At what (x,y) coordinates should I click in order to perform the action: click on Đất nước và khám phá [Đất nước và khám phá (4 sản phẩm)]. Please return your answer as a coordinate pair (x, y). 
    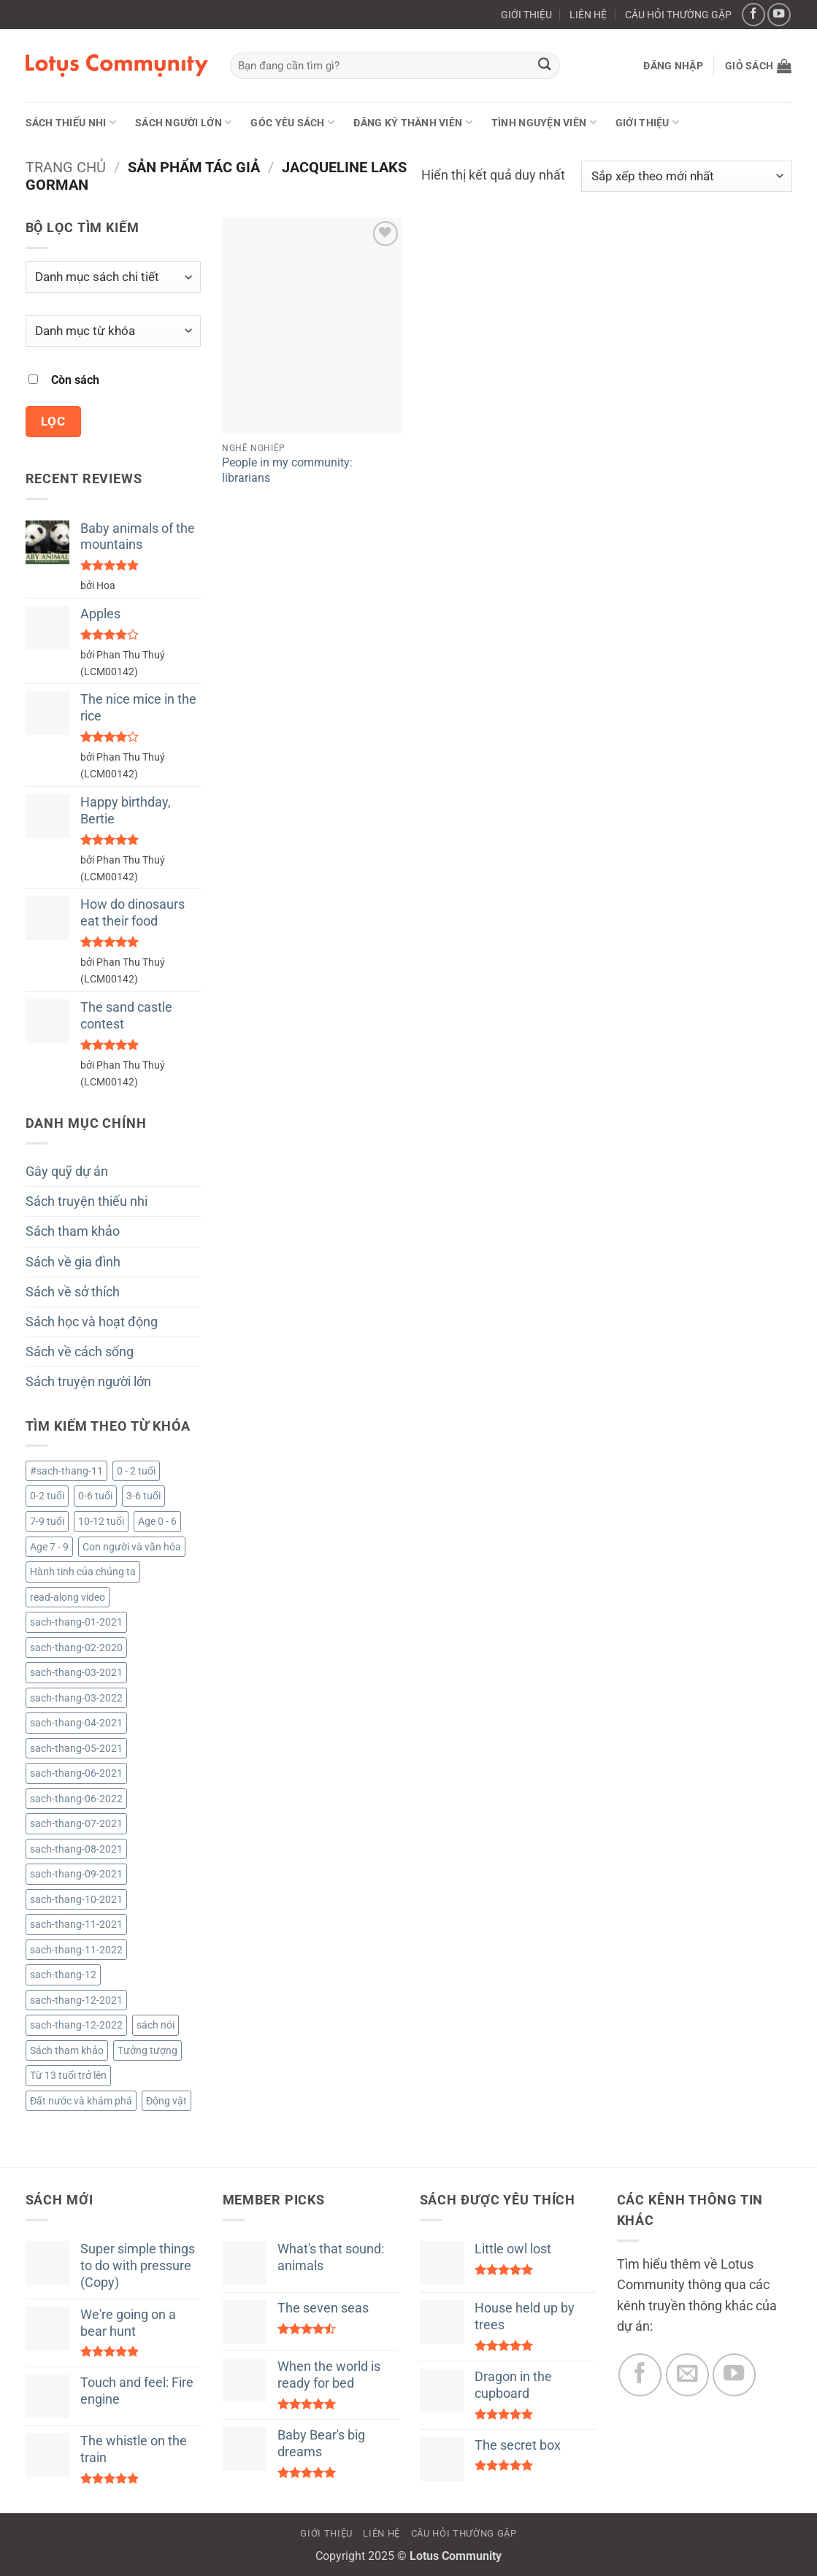
    Looking at the image, I should click on (81, 2101).